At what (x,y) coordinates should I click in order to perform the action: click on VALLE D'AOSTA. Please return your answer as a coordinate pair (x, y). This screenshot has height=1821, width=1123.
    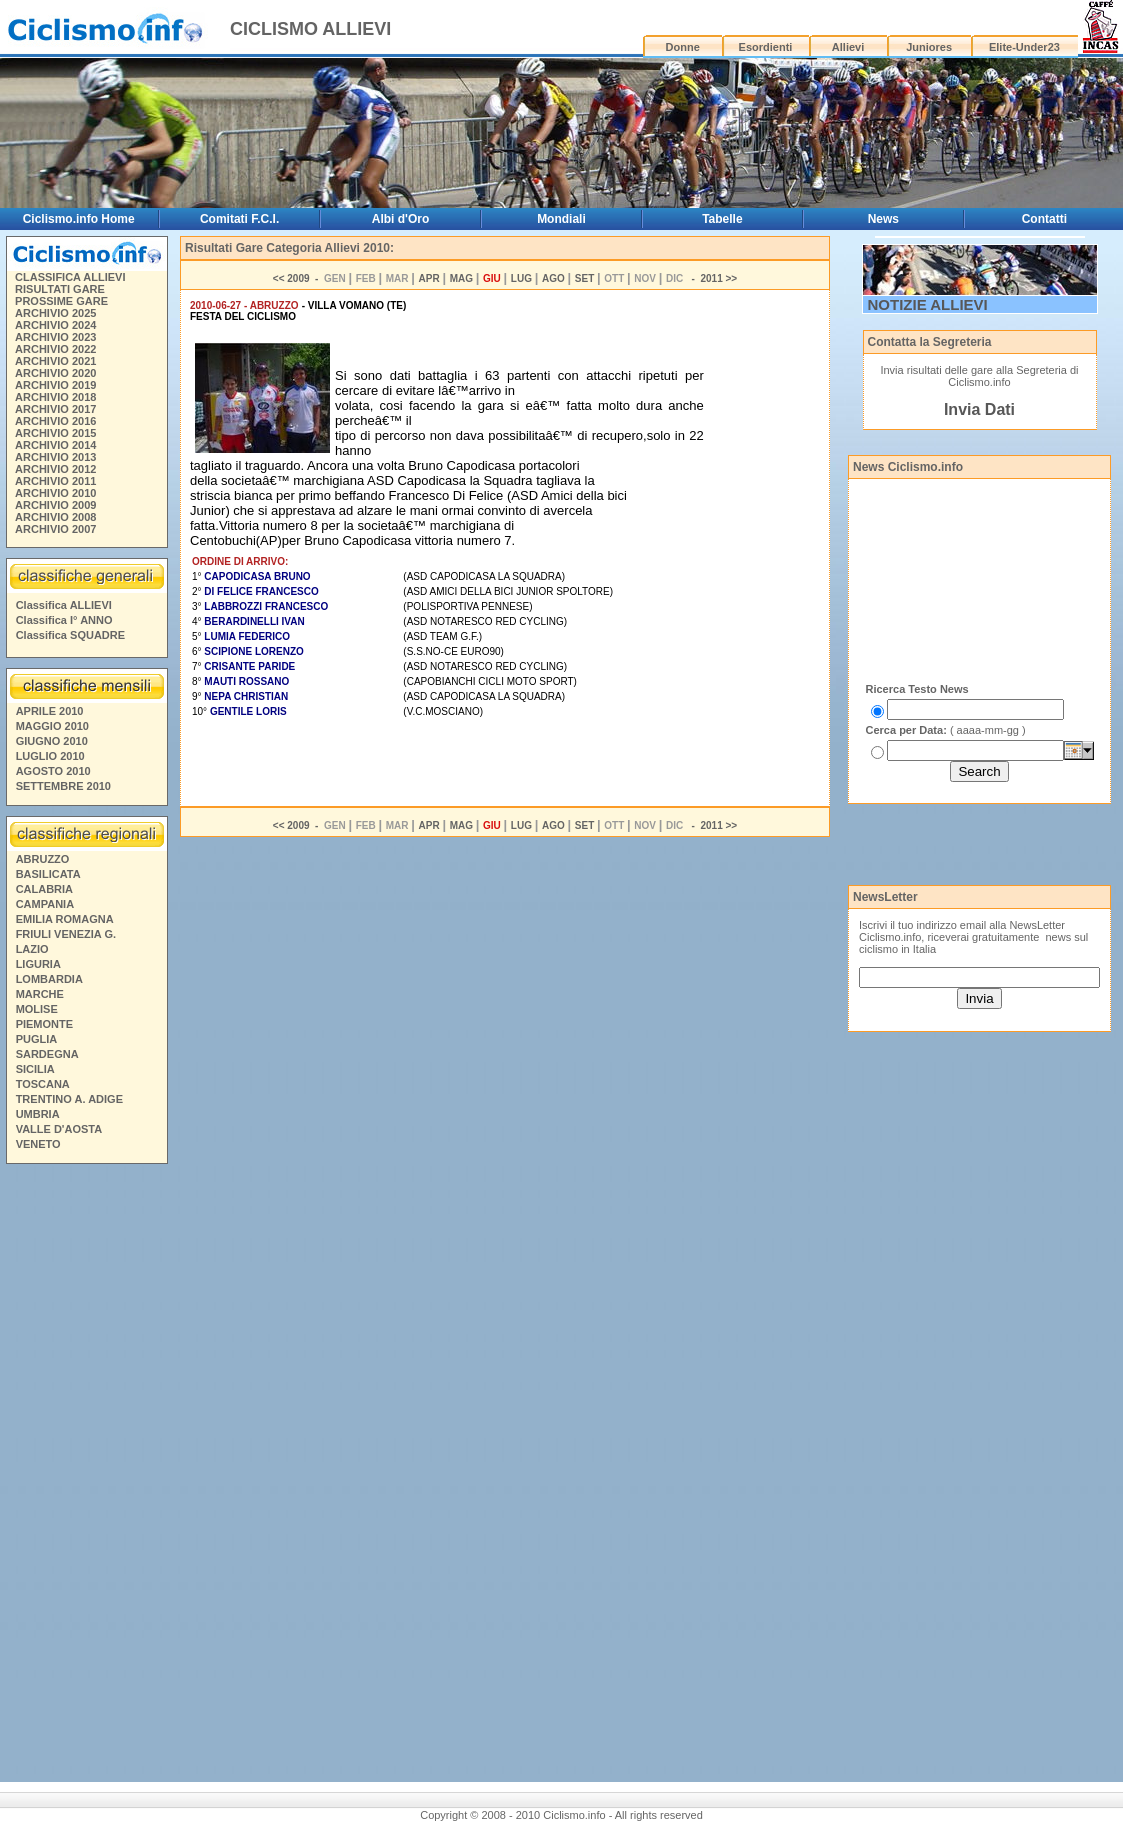
    Looking at the image, I should click on (59, 1129).